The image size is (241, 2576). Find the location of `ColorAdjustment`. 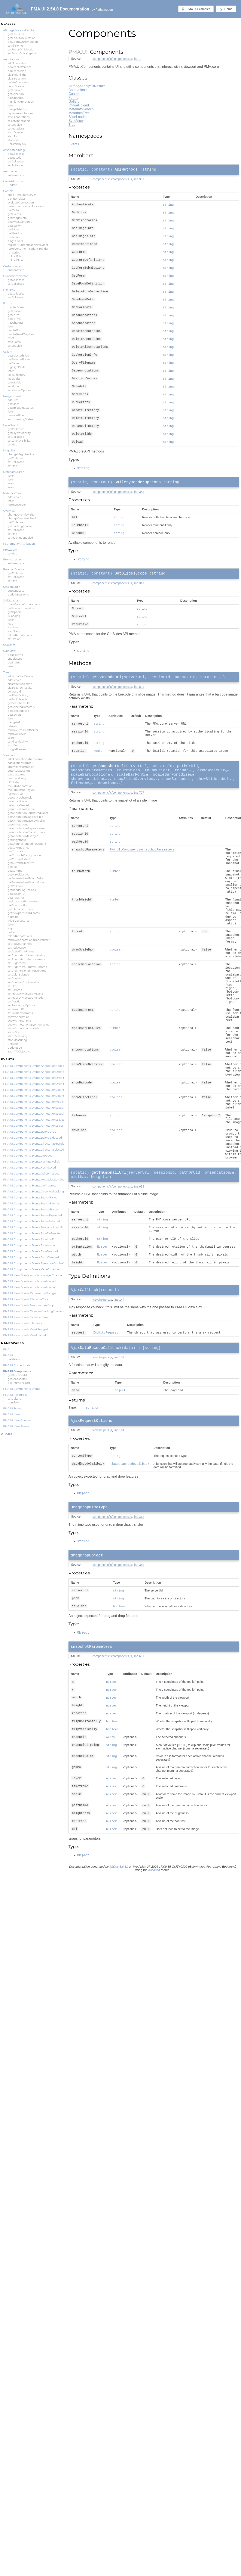

ColorAdjustment is located at coordinates (14, 181).